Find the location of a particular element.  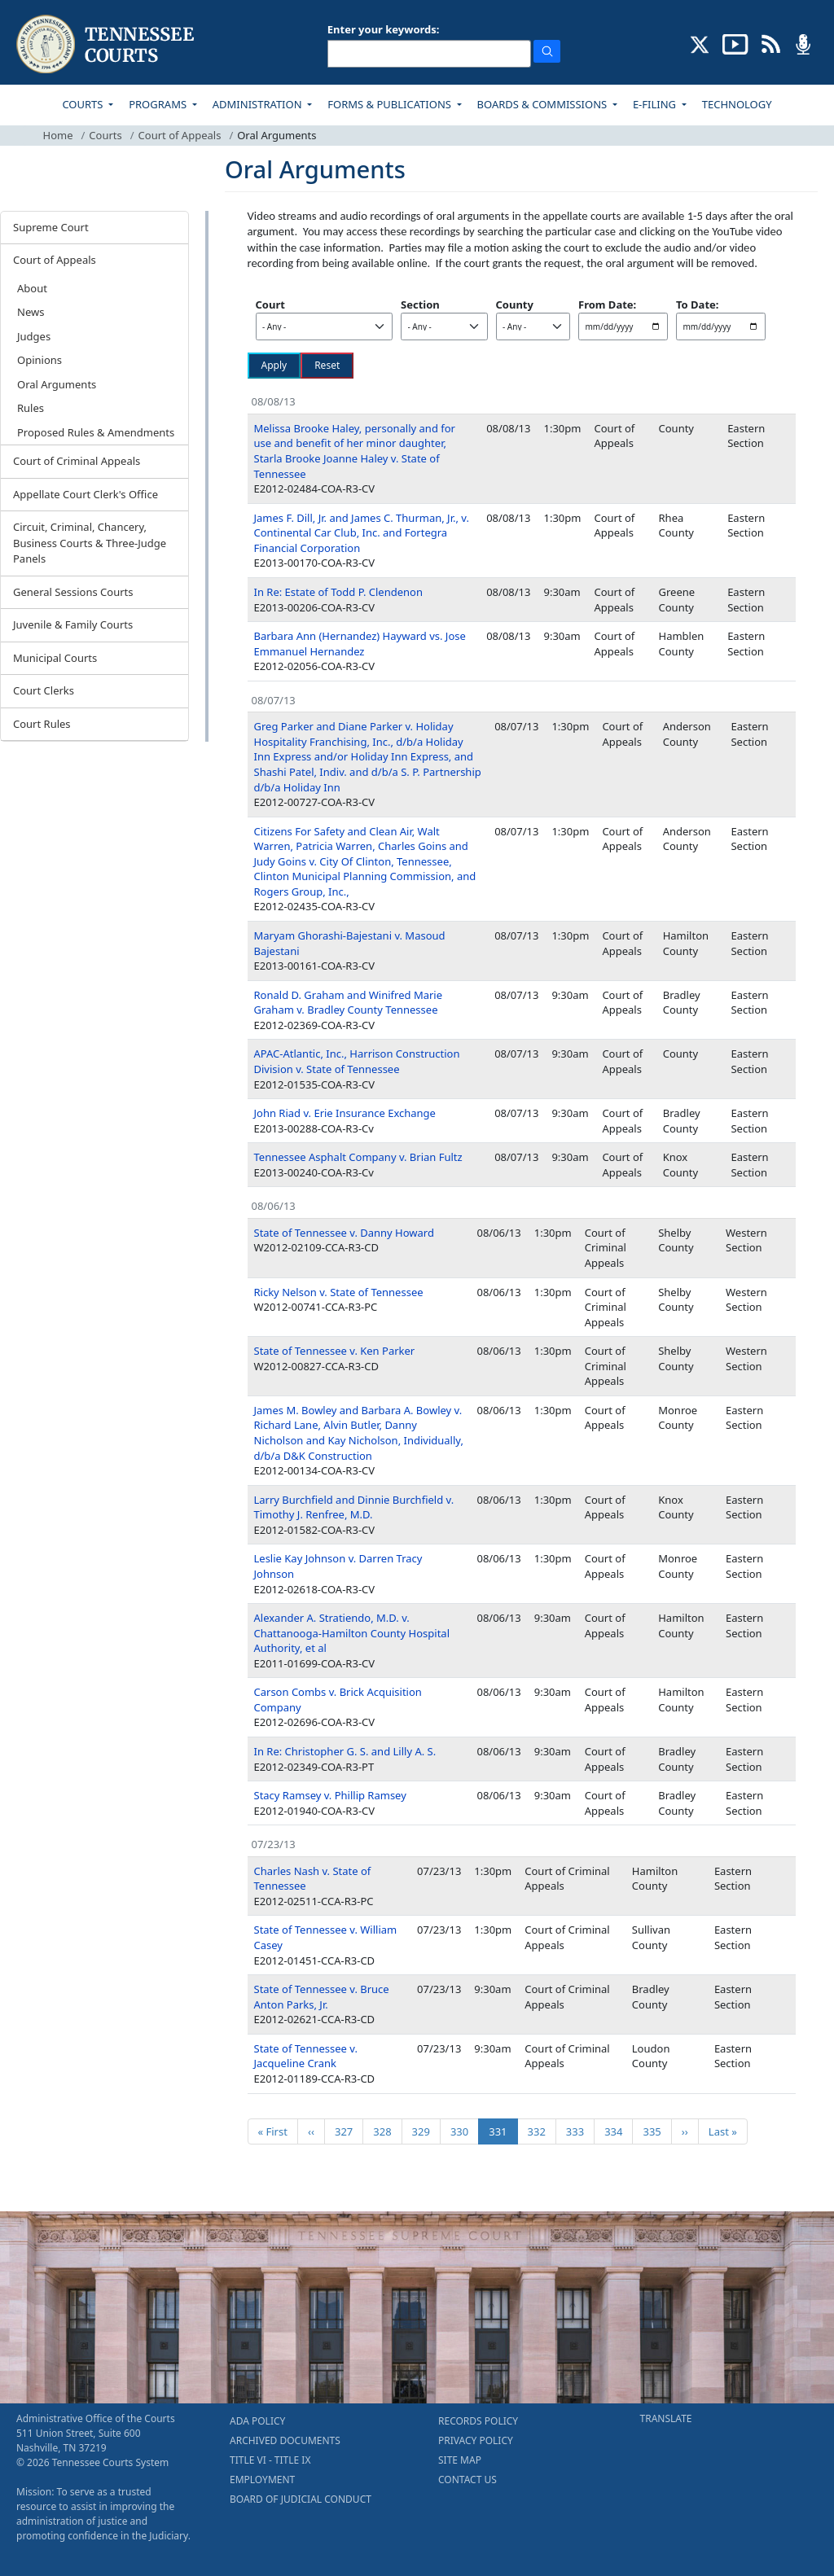

ADA POLICY is located at coordinates (257, 2421).